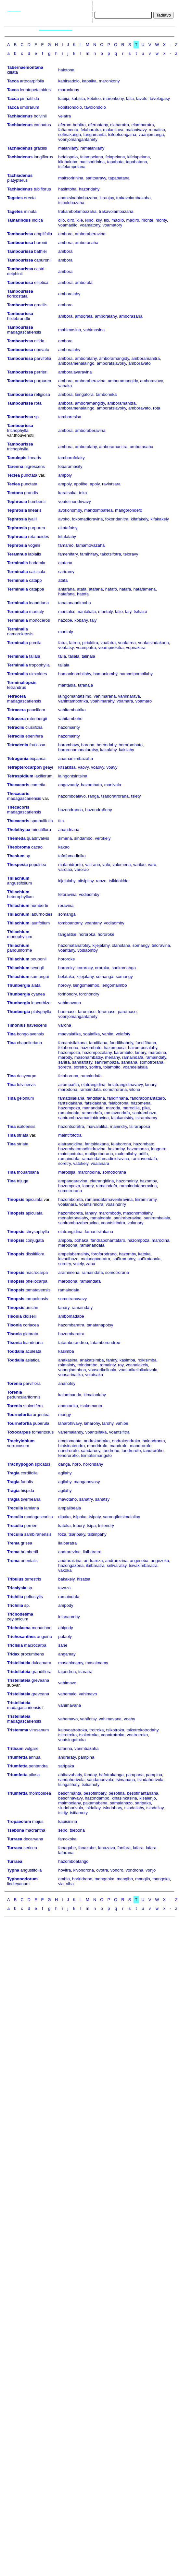  What do you see at coordinates (19, 1662) in the screenshot?
I see `Tristellateia` at bounding box center [19, 1662].